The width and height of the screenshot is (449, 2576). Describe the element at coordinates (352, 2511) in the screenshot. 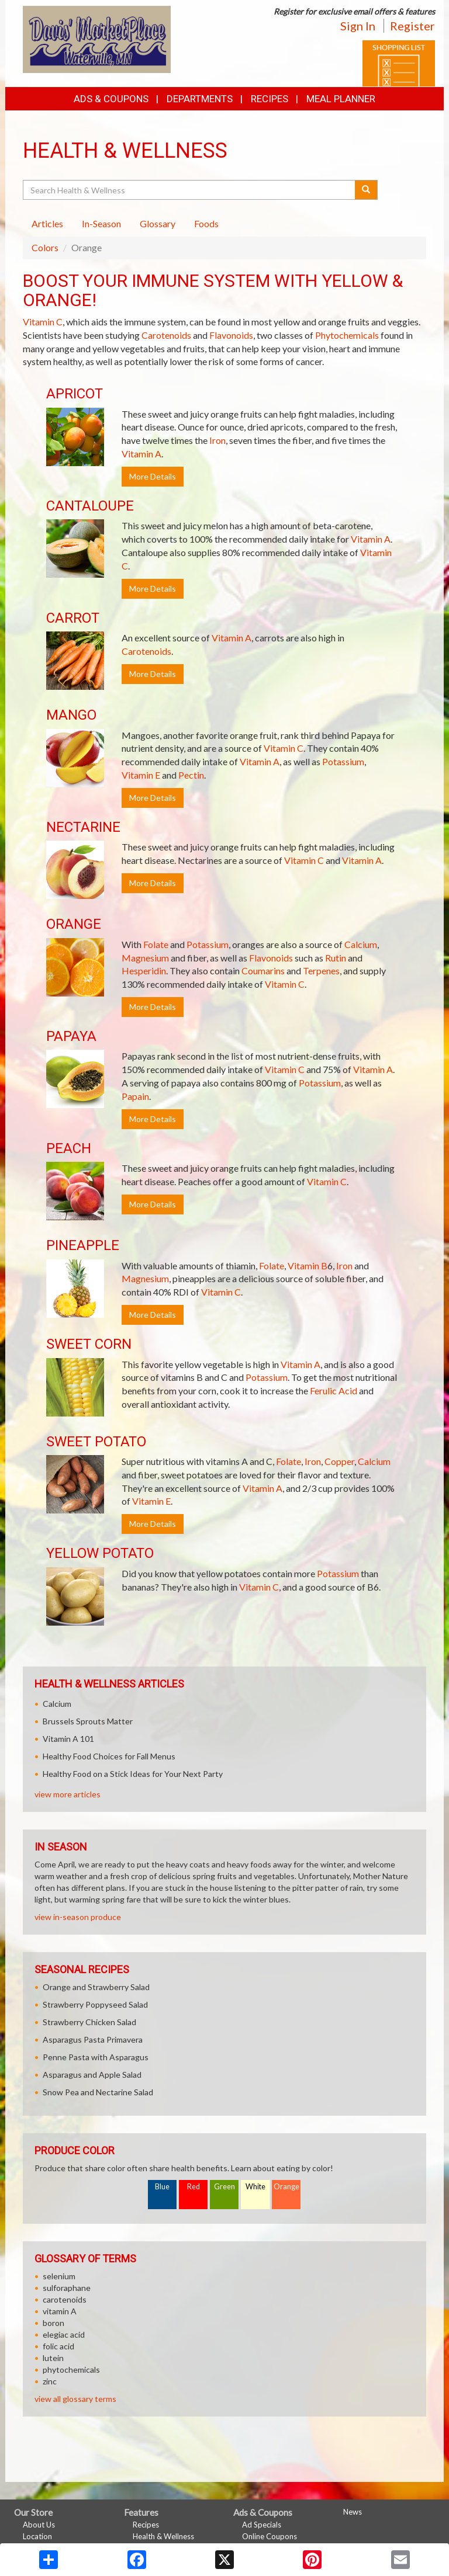

I see `News` at that location.